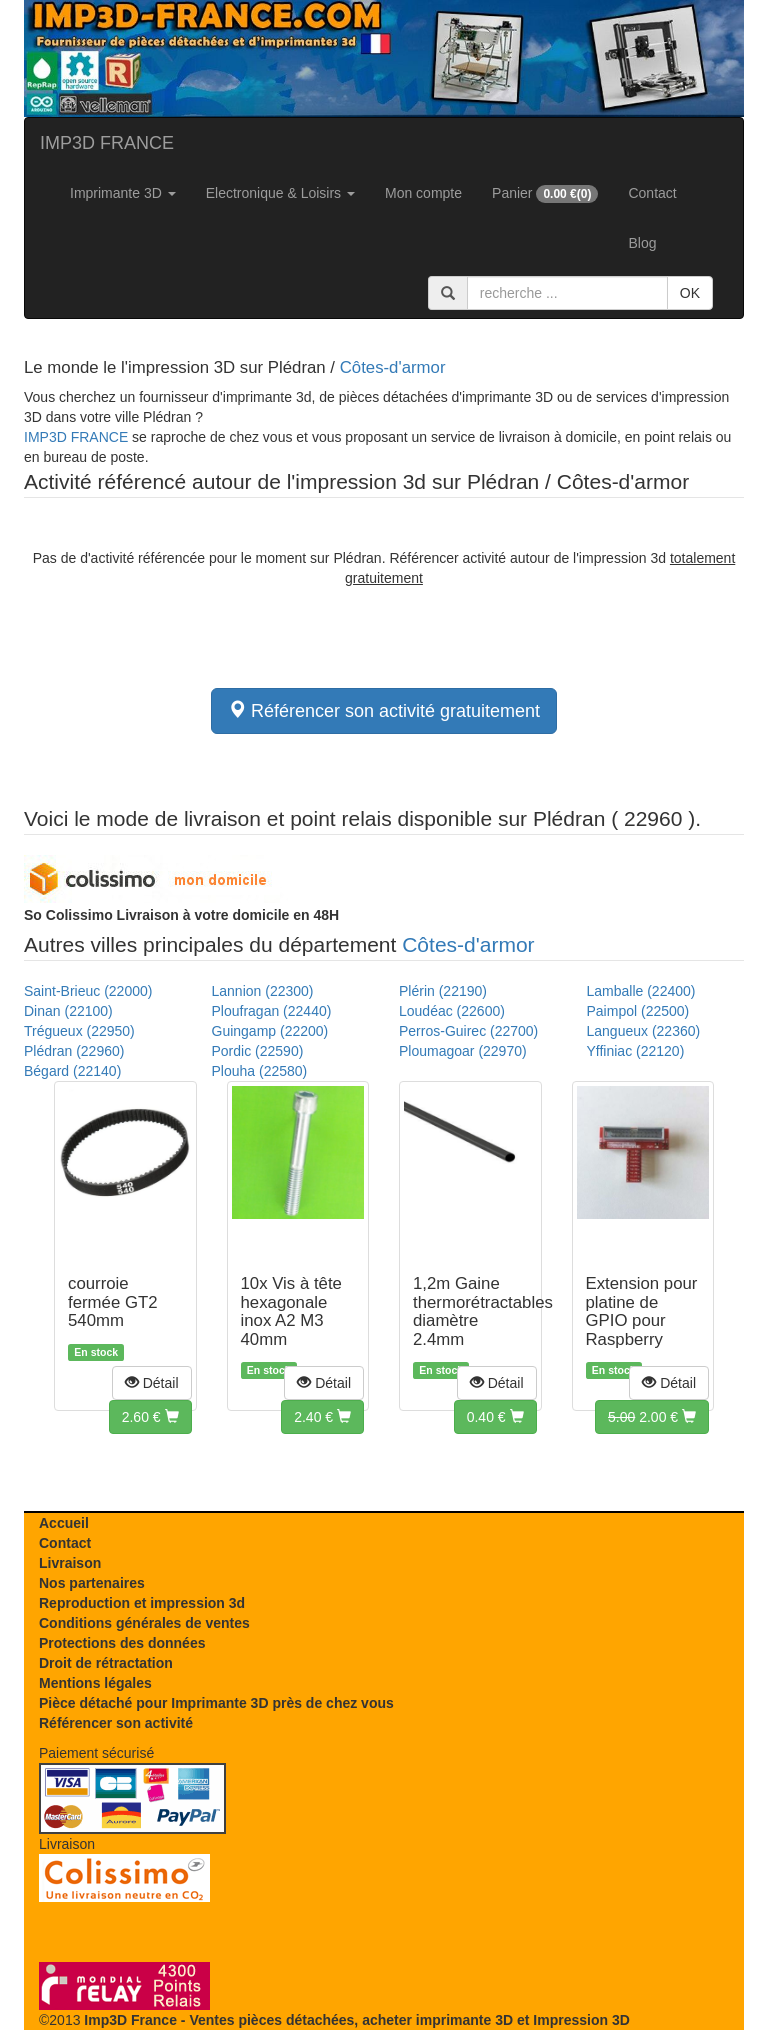 Image resolution: width=768 pixels, height=2030 pixels. I want to click on Contact, so click(652, 193).